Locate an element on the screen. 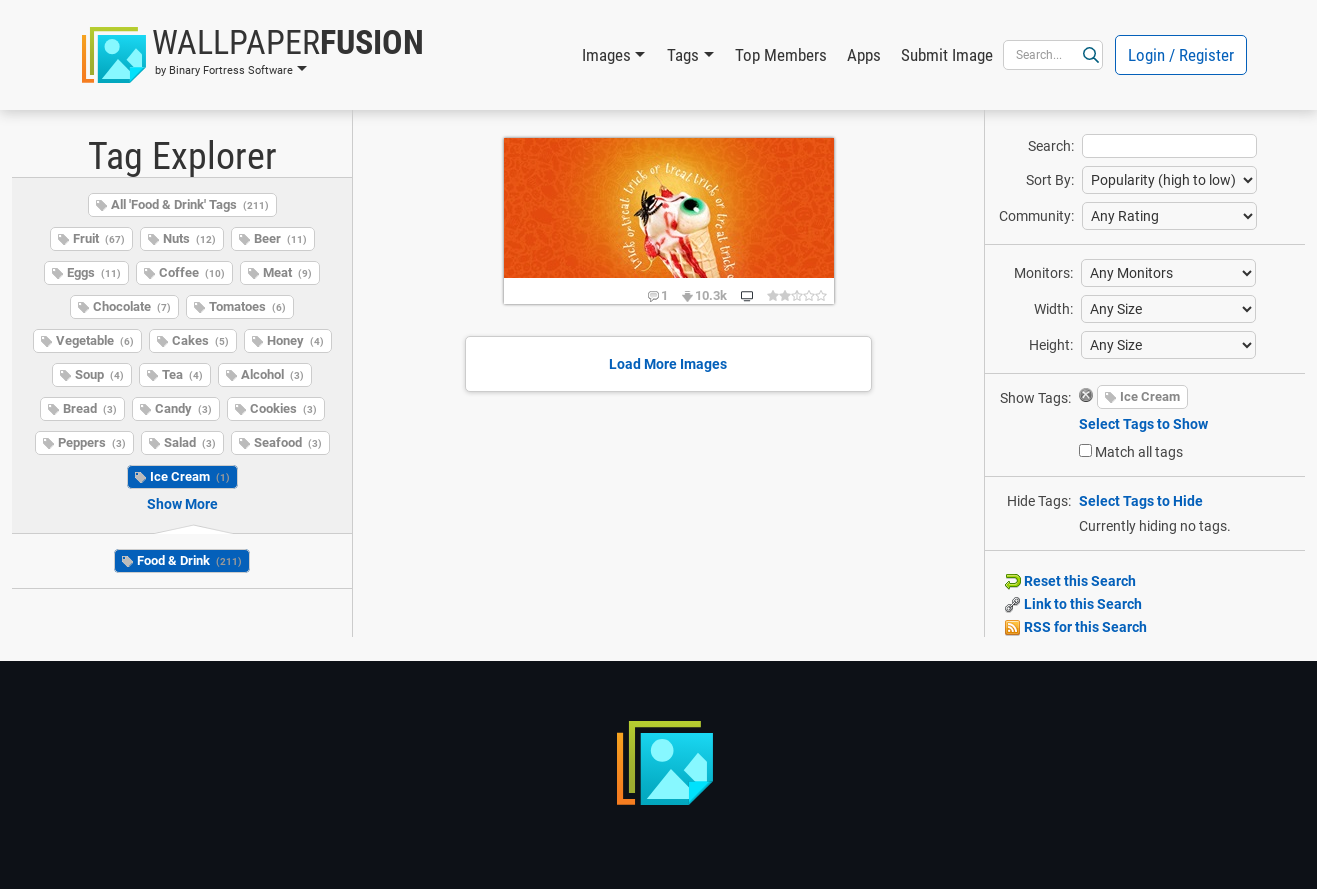 Image resolution: width=1317 pixels, height=889 pixels. [button] is located at coordinates (253, 55).